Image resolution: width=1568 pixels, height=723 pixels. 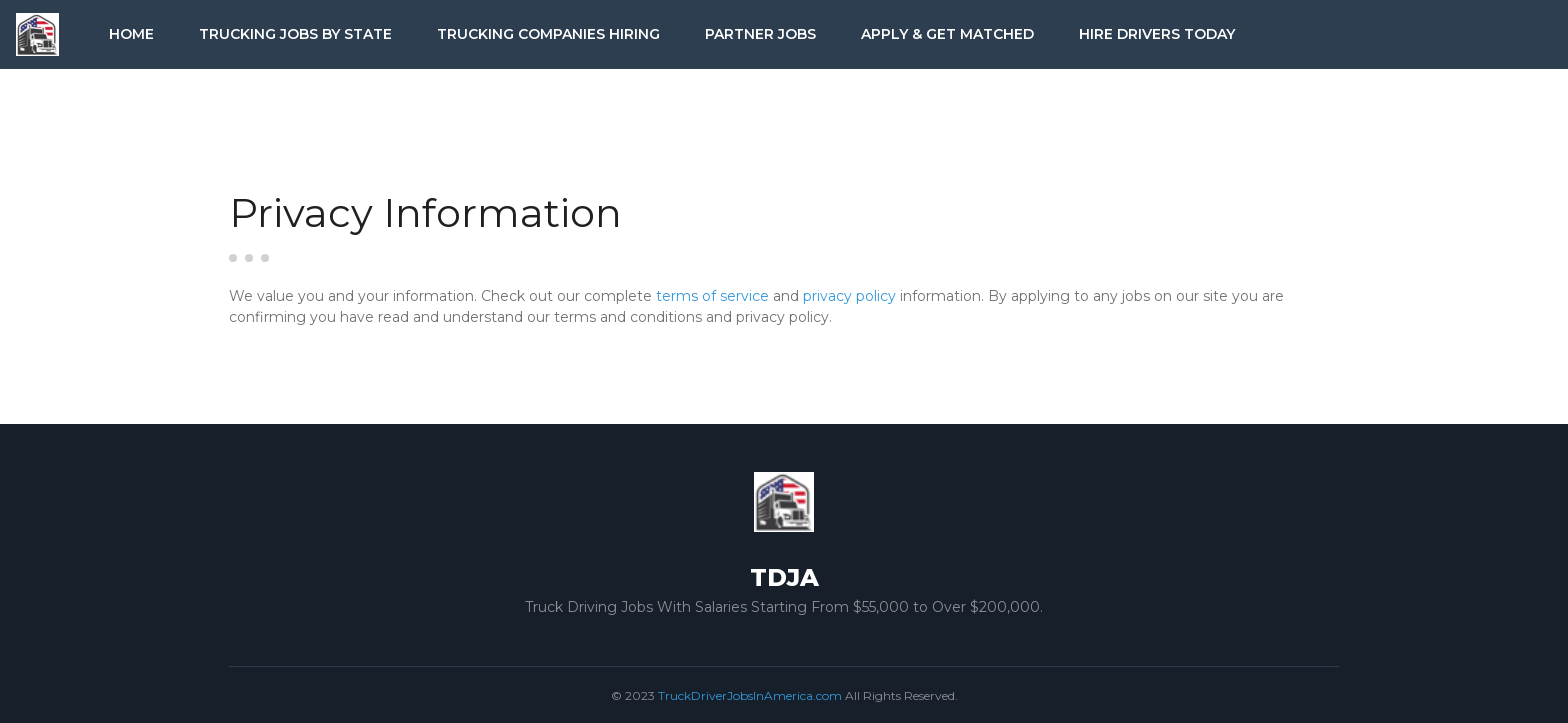 What do you see at coordinates (131, 34) in the screenshot?
I see `Home` at bounding box center [131, 34].